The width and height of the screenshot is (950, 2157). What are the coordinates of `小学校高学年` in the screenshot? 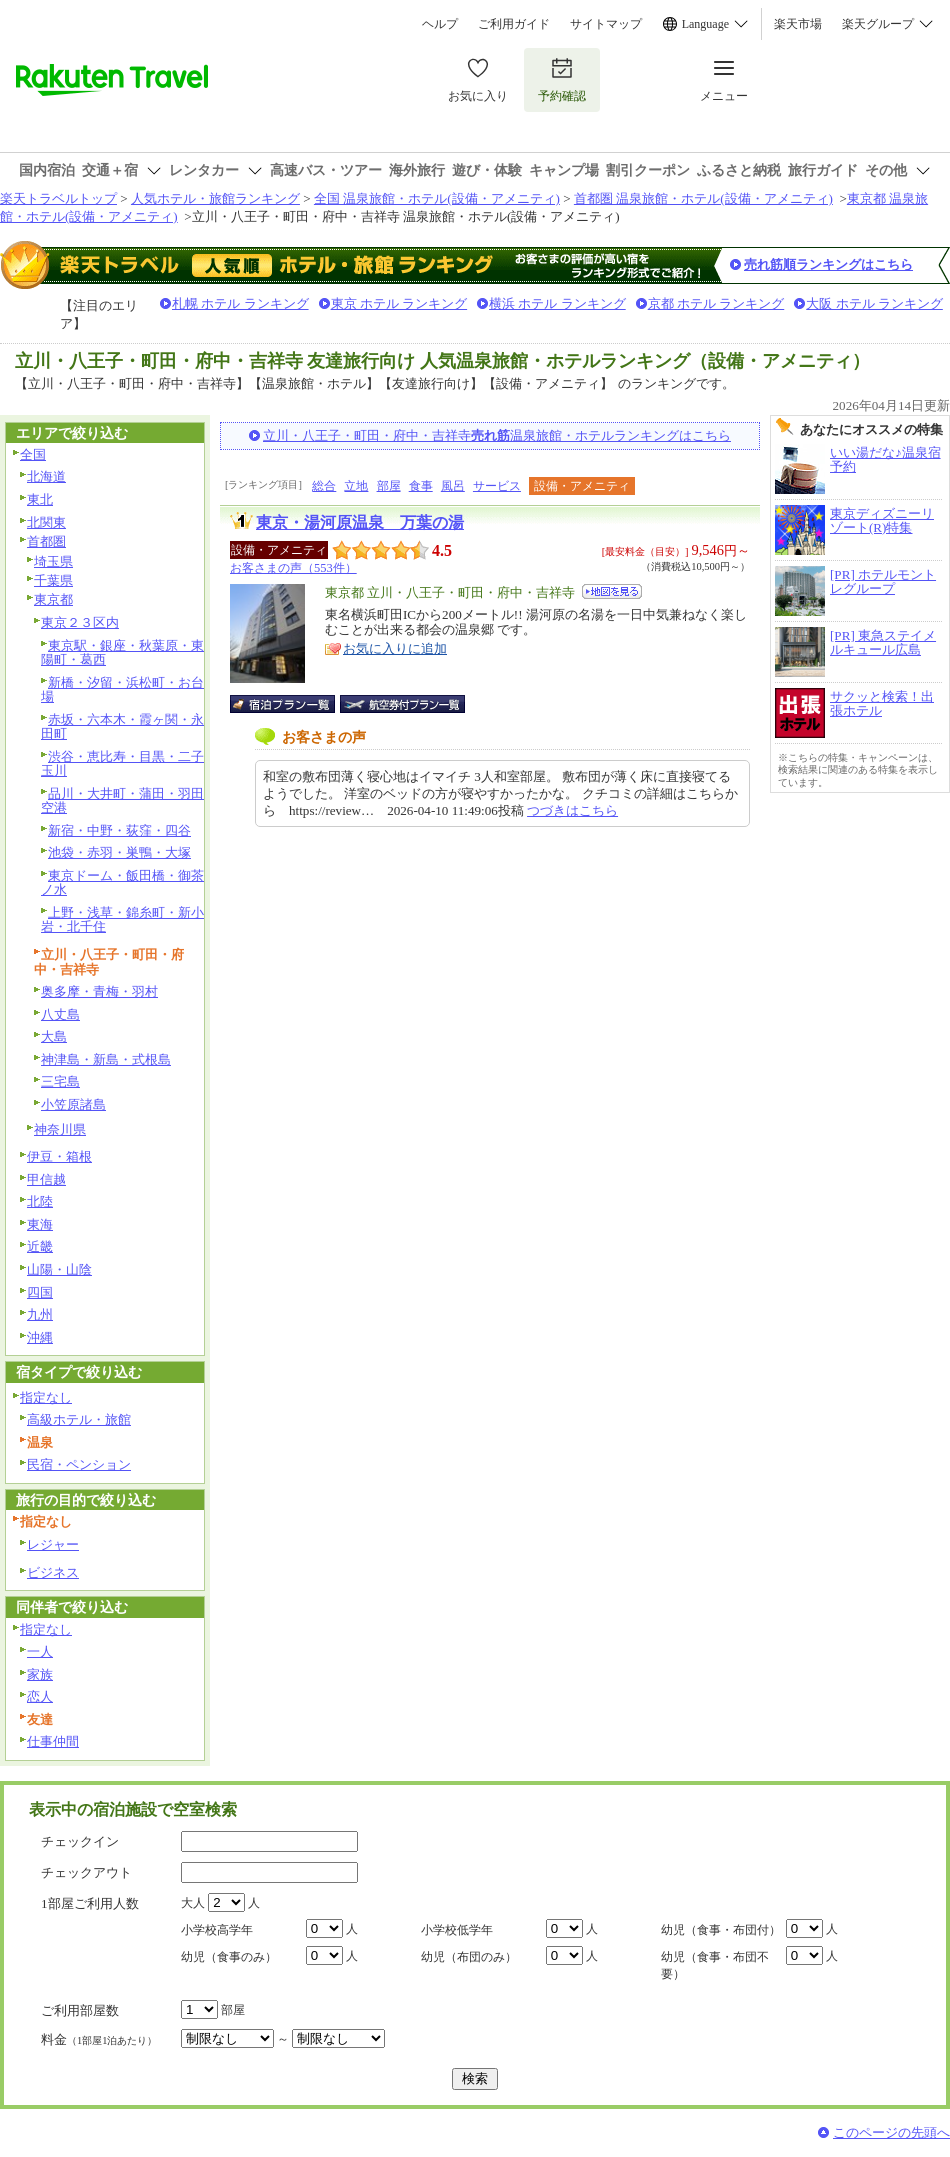 It's located at (217, 1930).